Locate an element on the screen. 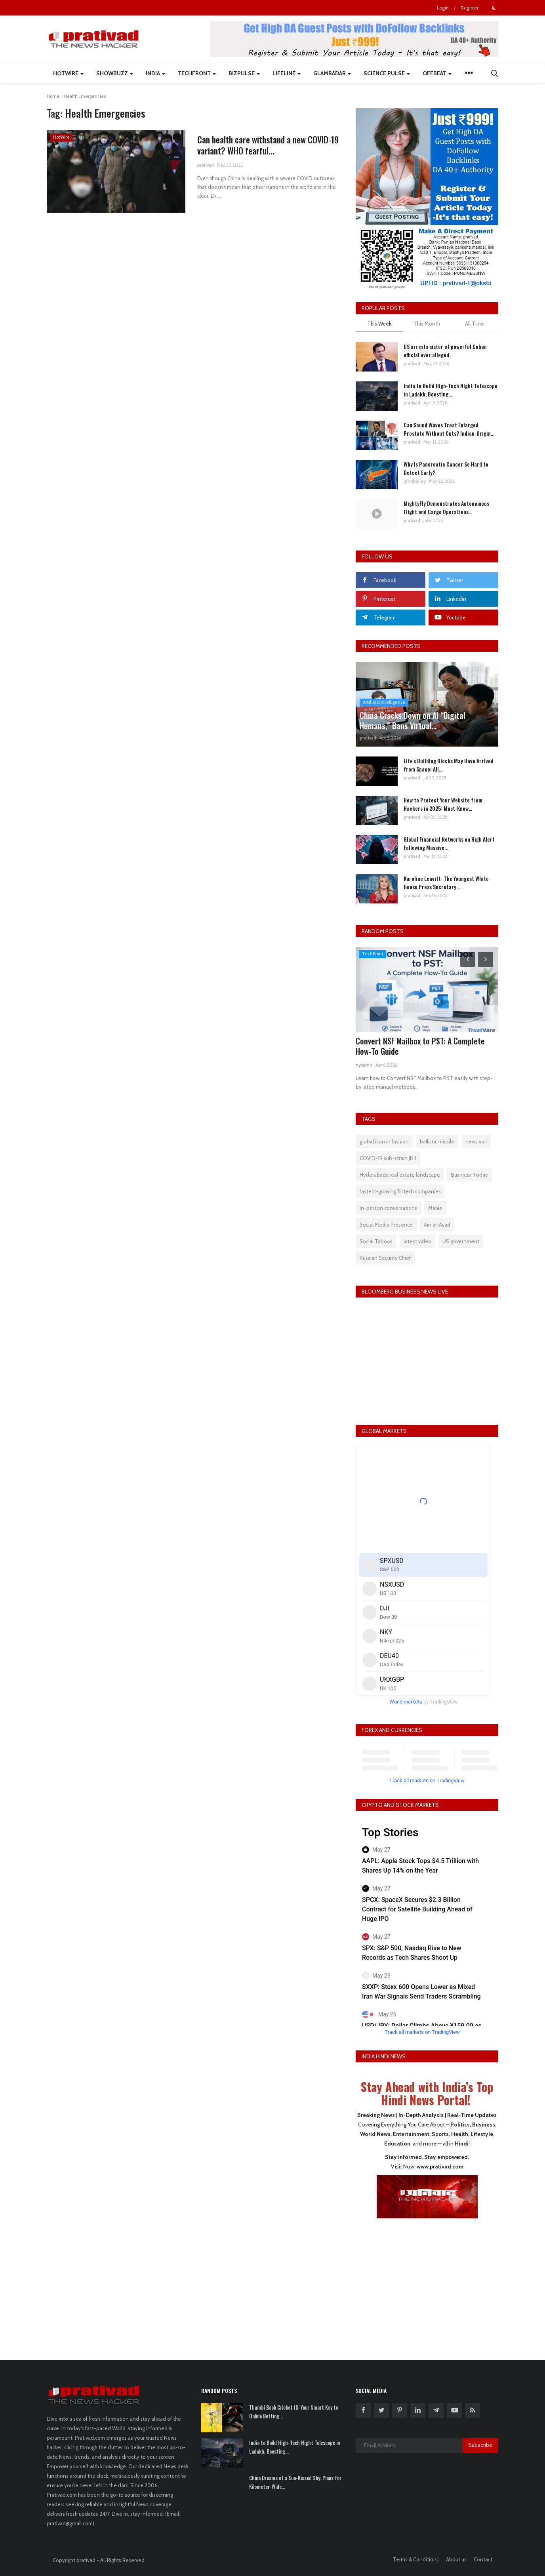 The width and height of the screenshot is (545, 2576). Contact is located at coordinates (483, 2559).